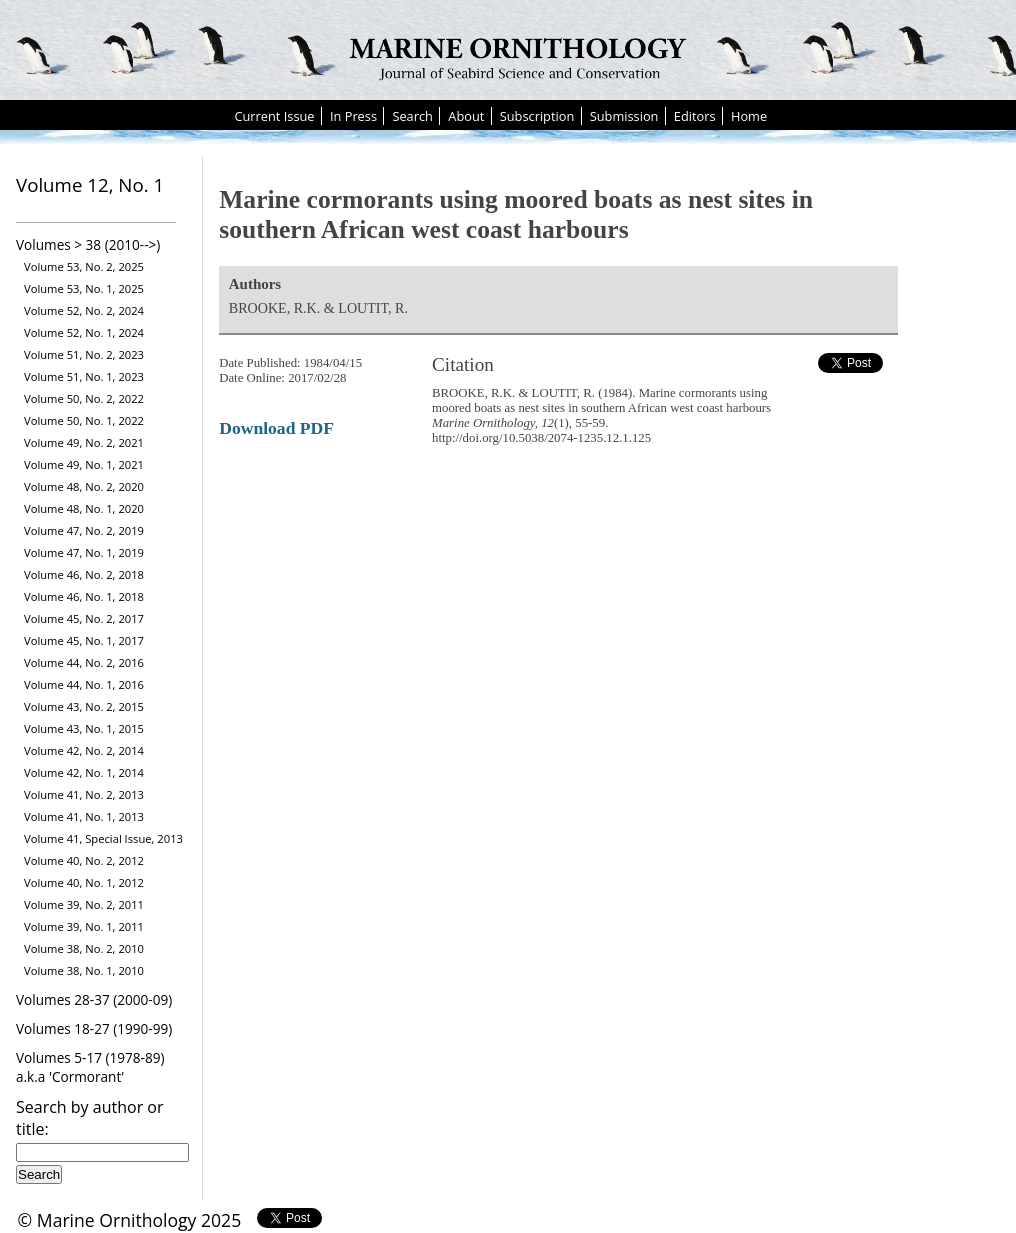 This screenshot has width=1016, height=1233. I want to click on Volume 38, No. 2, 2010, so click(84, 948).